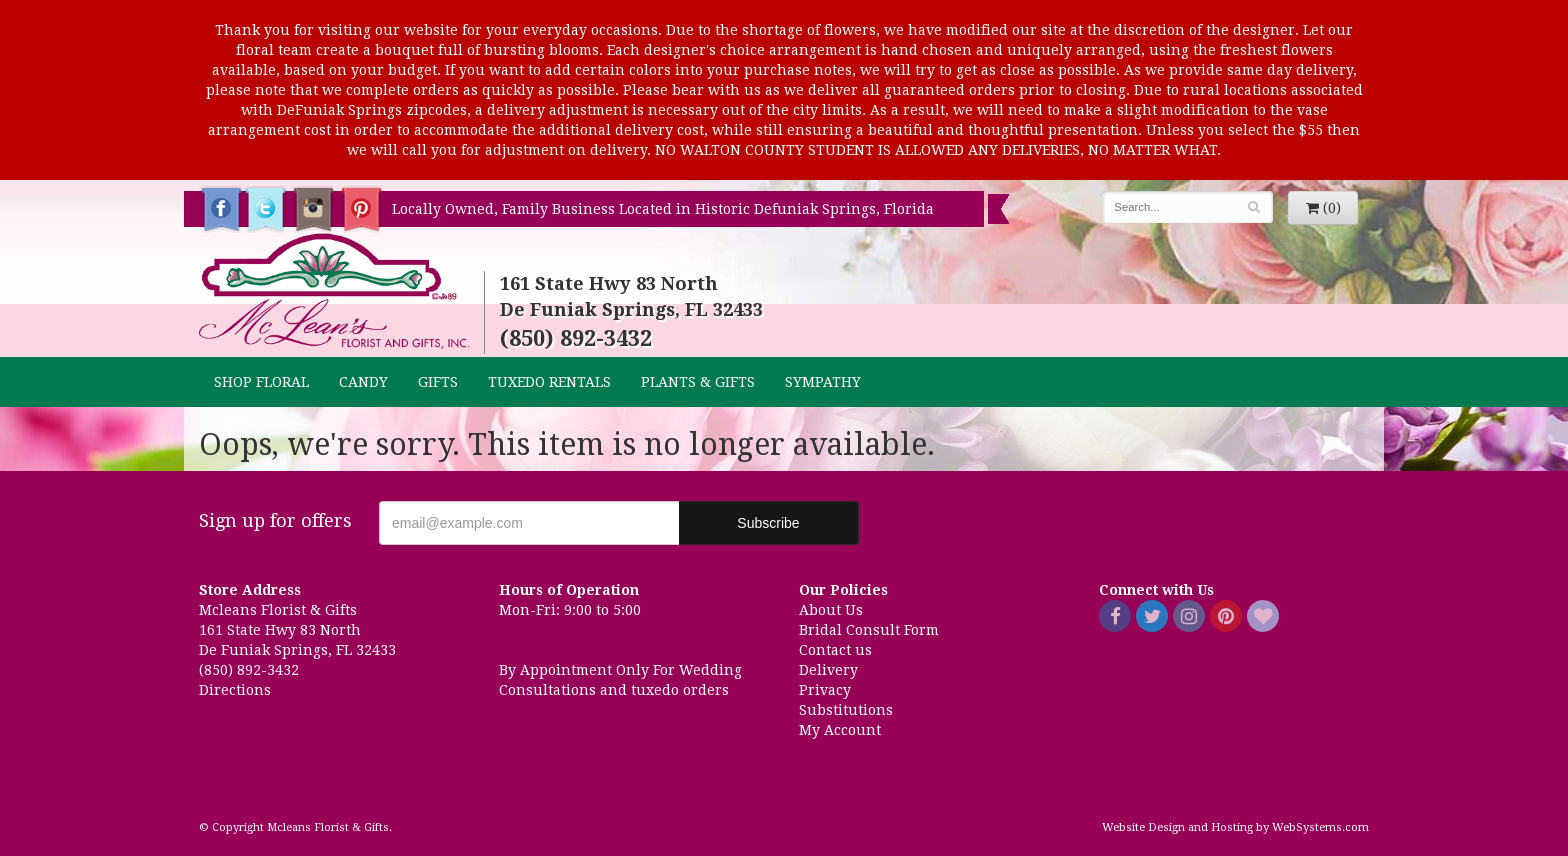 Image resolution: width=1568 pixels, height=856 pixels. Describe the element at coordinates (1235, 827) in the screenshot. I see `Website Design and Hosting by WebSystems.com` at that location.